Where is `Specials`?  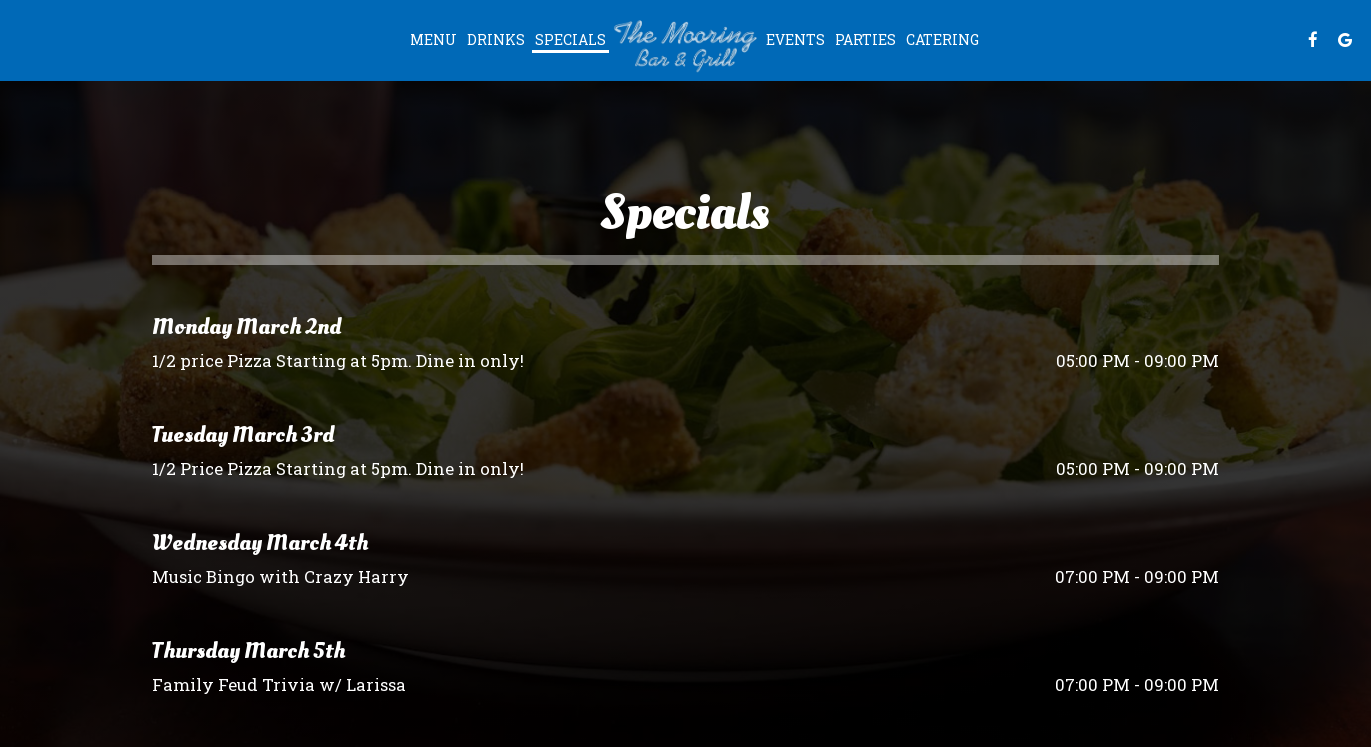
Specials is located at coordinates (570, 39).